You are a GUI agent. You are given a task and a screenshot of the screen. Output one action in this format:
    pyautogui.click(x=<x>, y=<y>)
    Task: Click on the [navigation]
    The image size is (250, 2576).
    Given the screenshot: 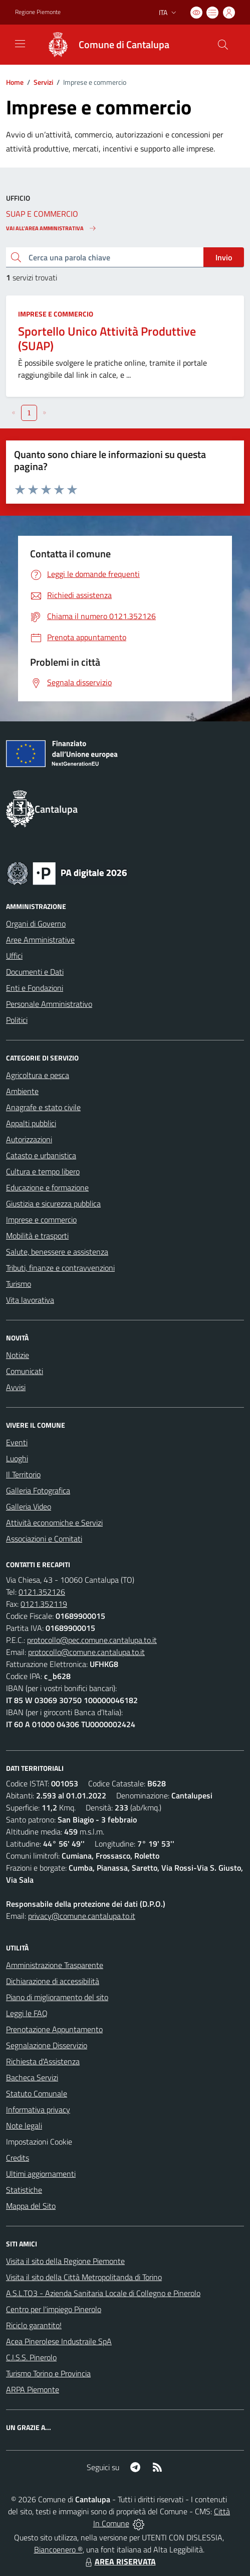 What is the action you would take?
    pyautogui.click(x=20, y=44)
    